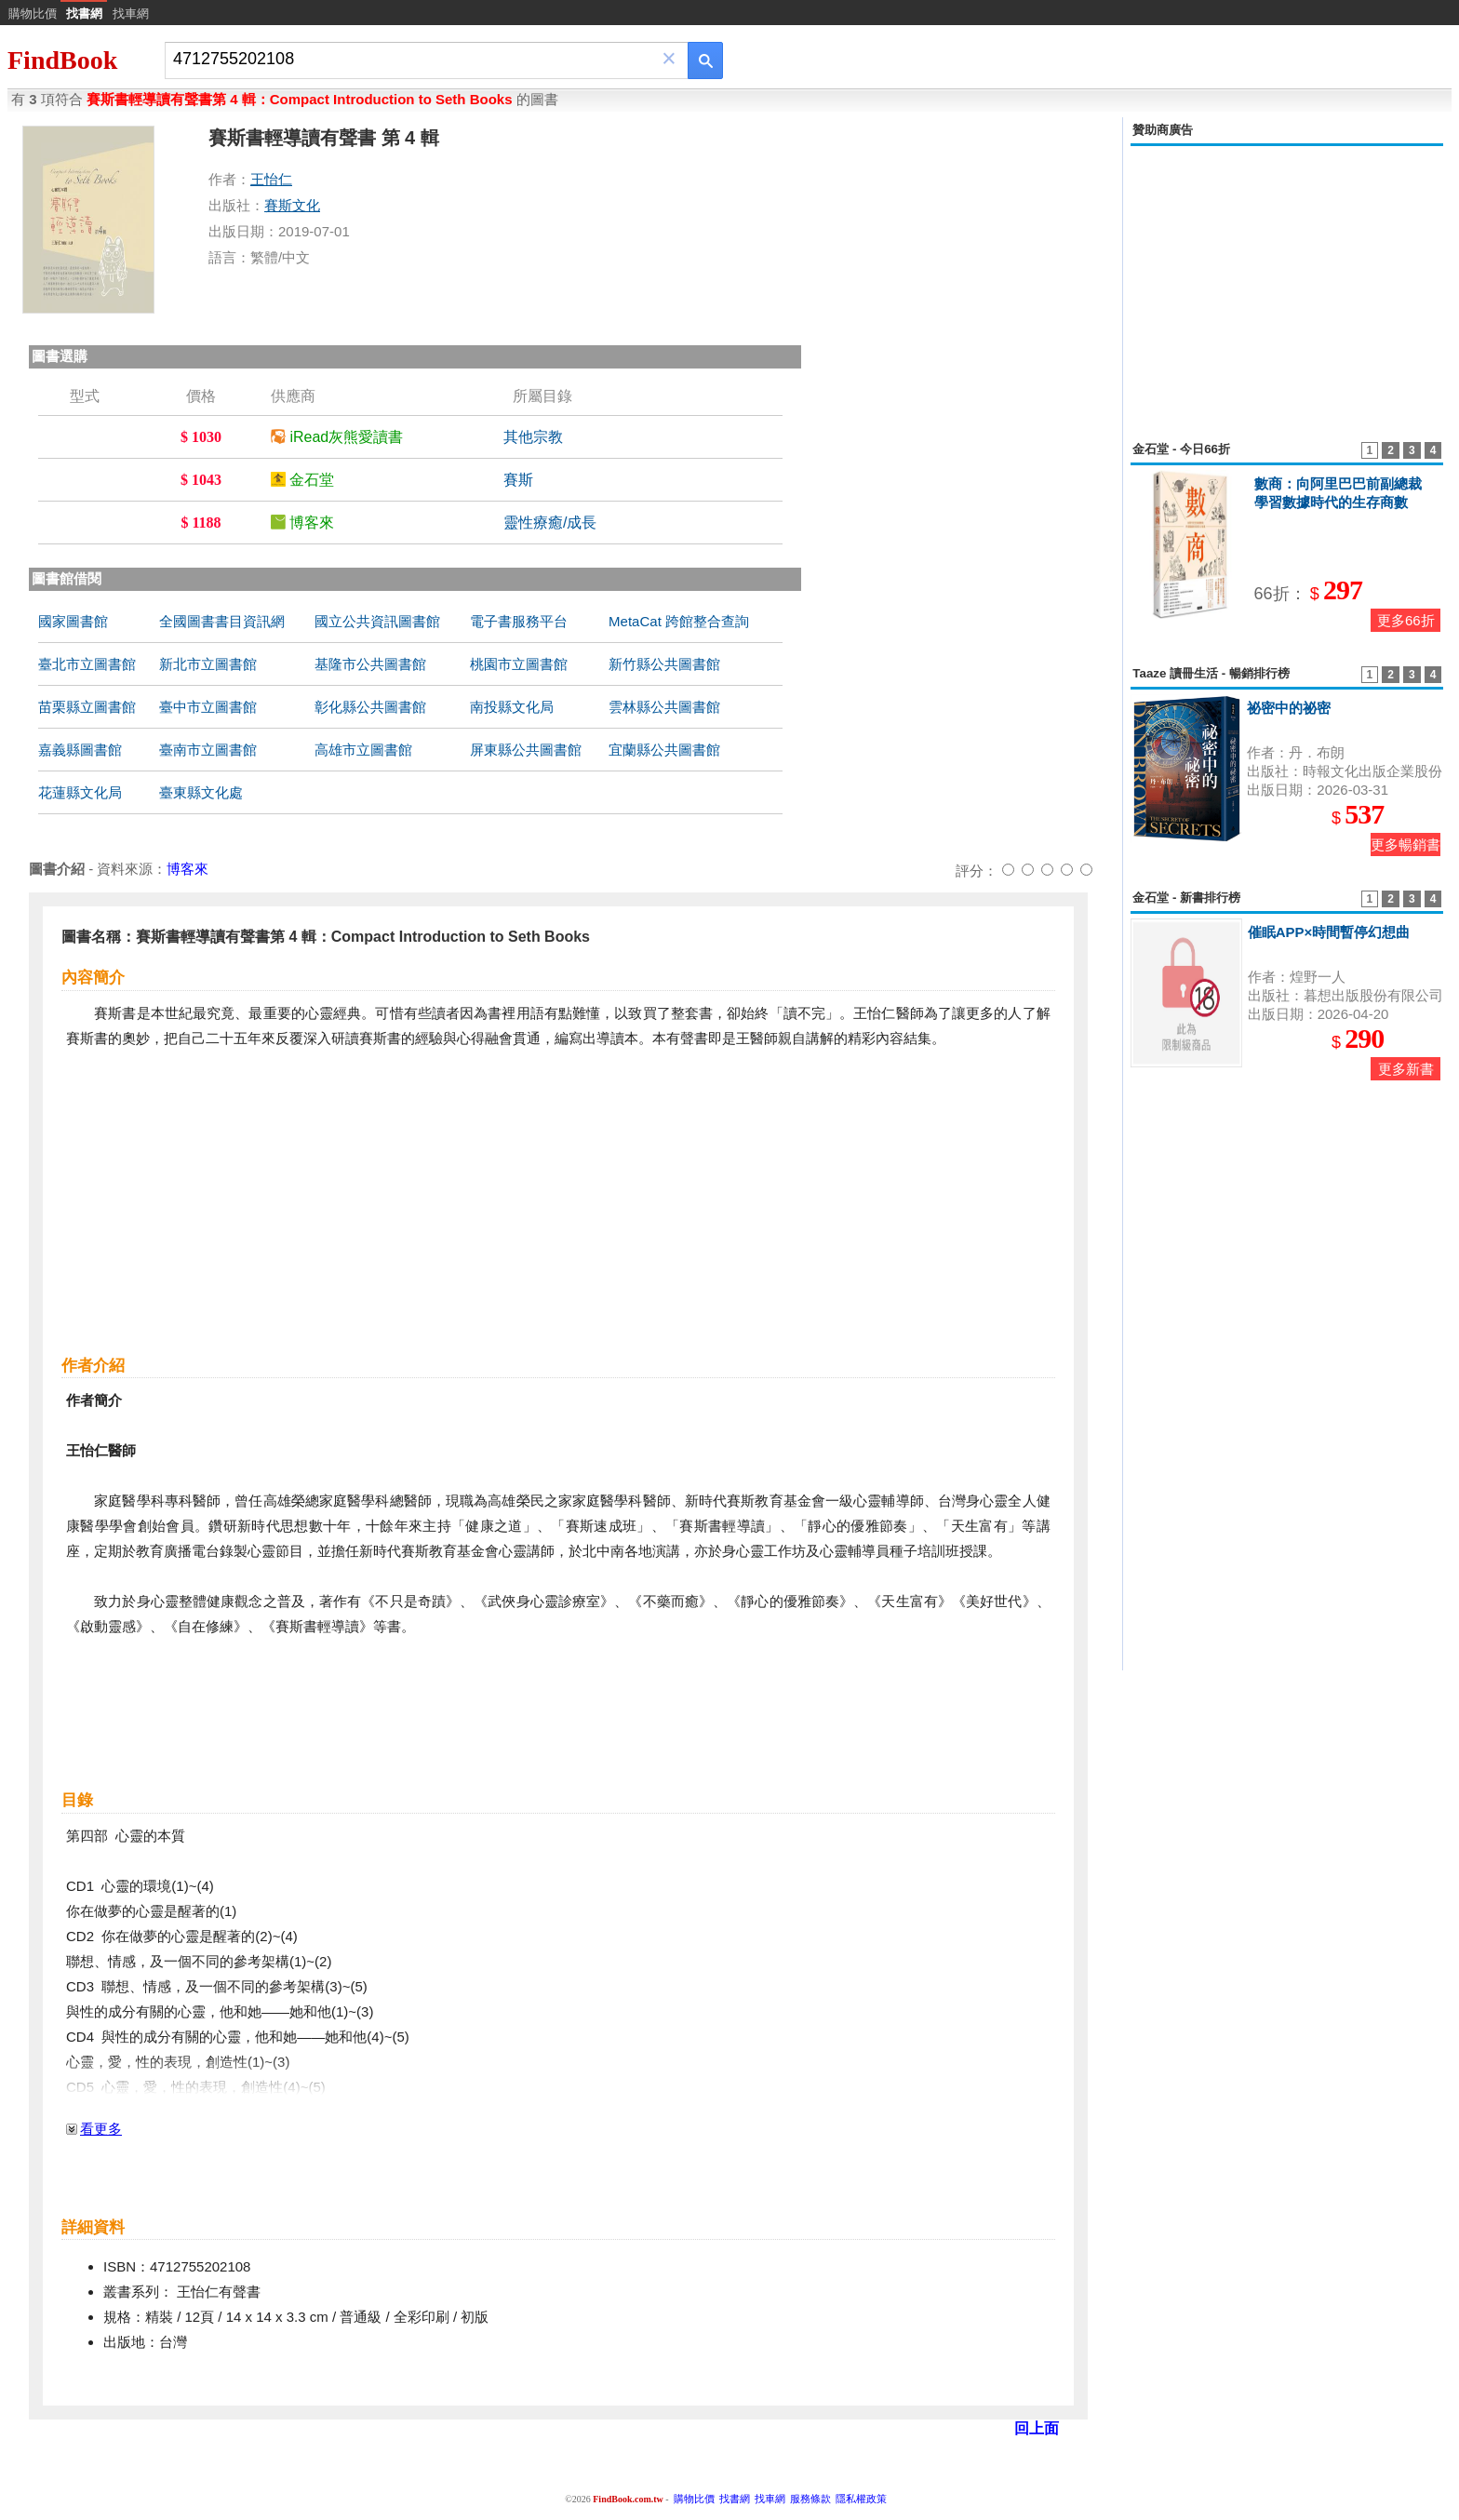  I want to click on 催眠APP×時間暫停幻想曲, so click(1329, 932).